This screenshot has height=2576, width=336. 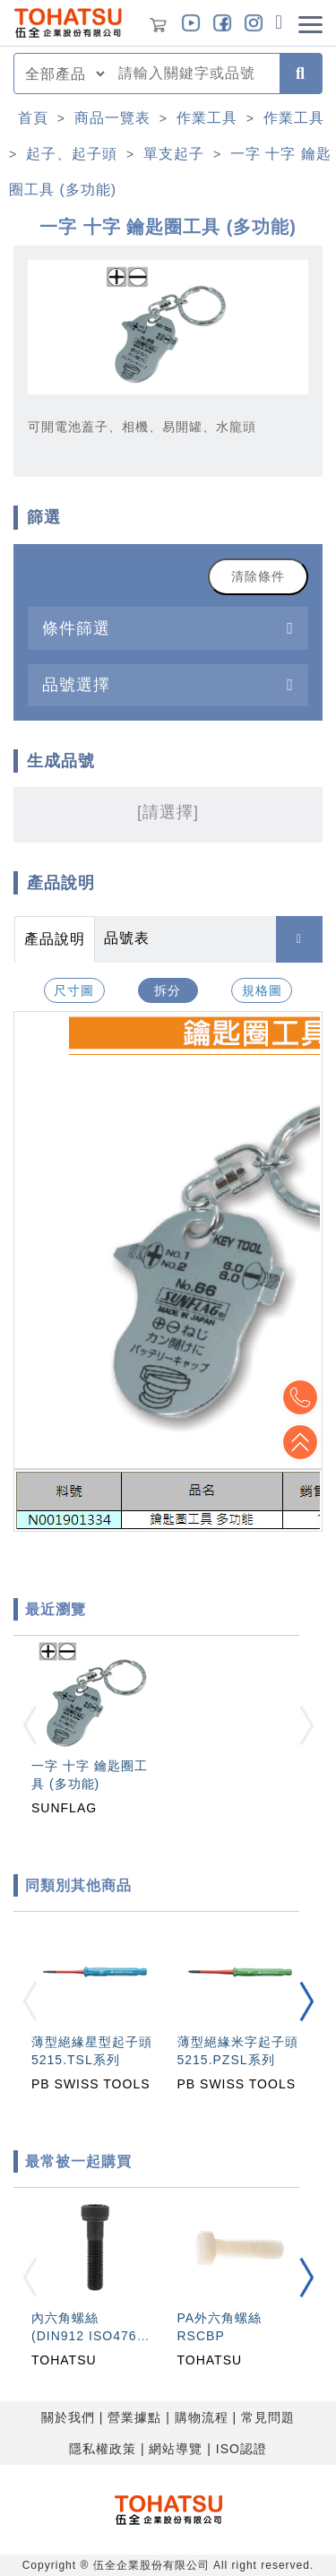 I want to click on 購物流程, so click(x=201, y=2417).